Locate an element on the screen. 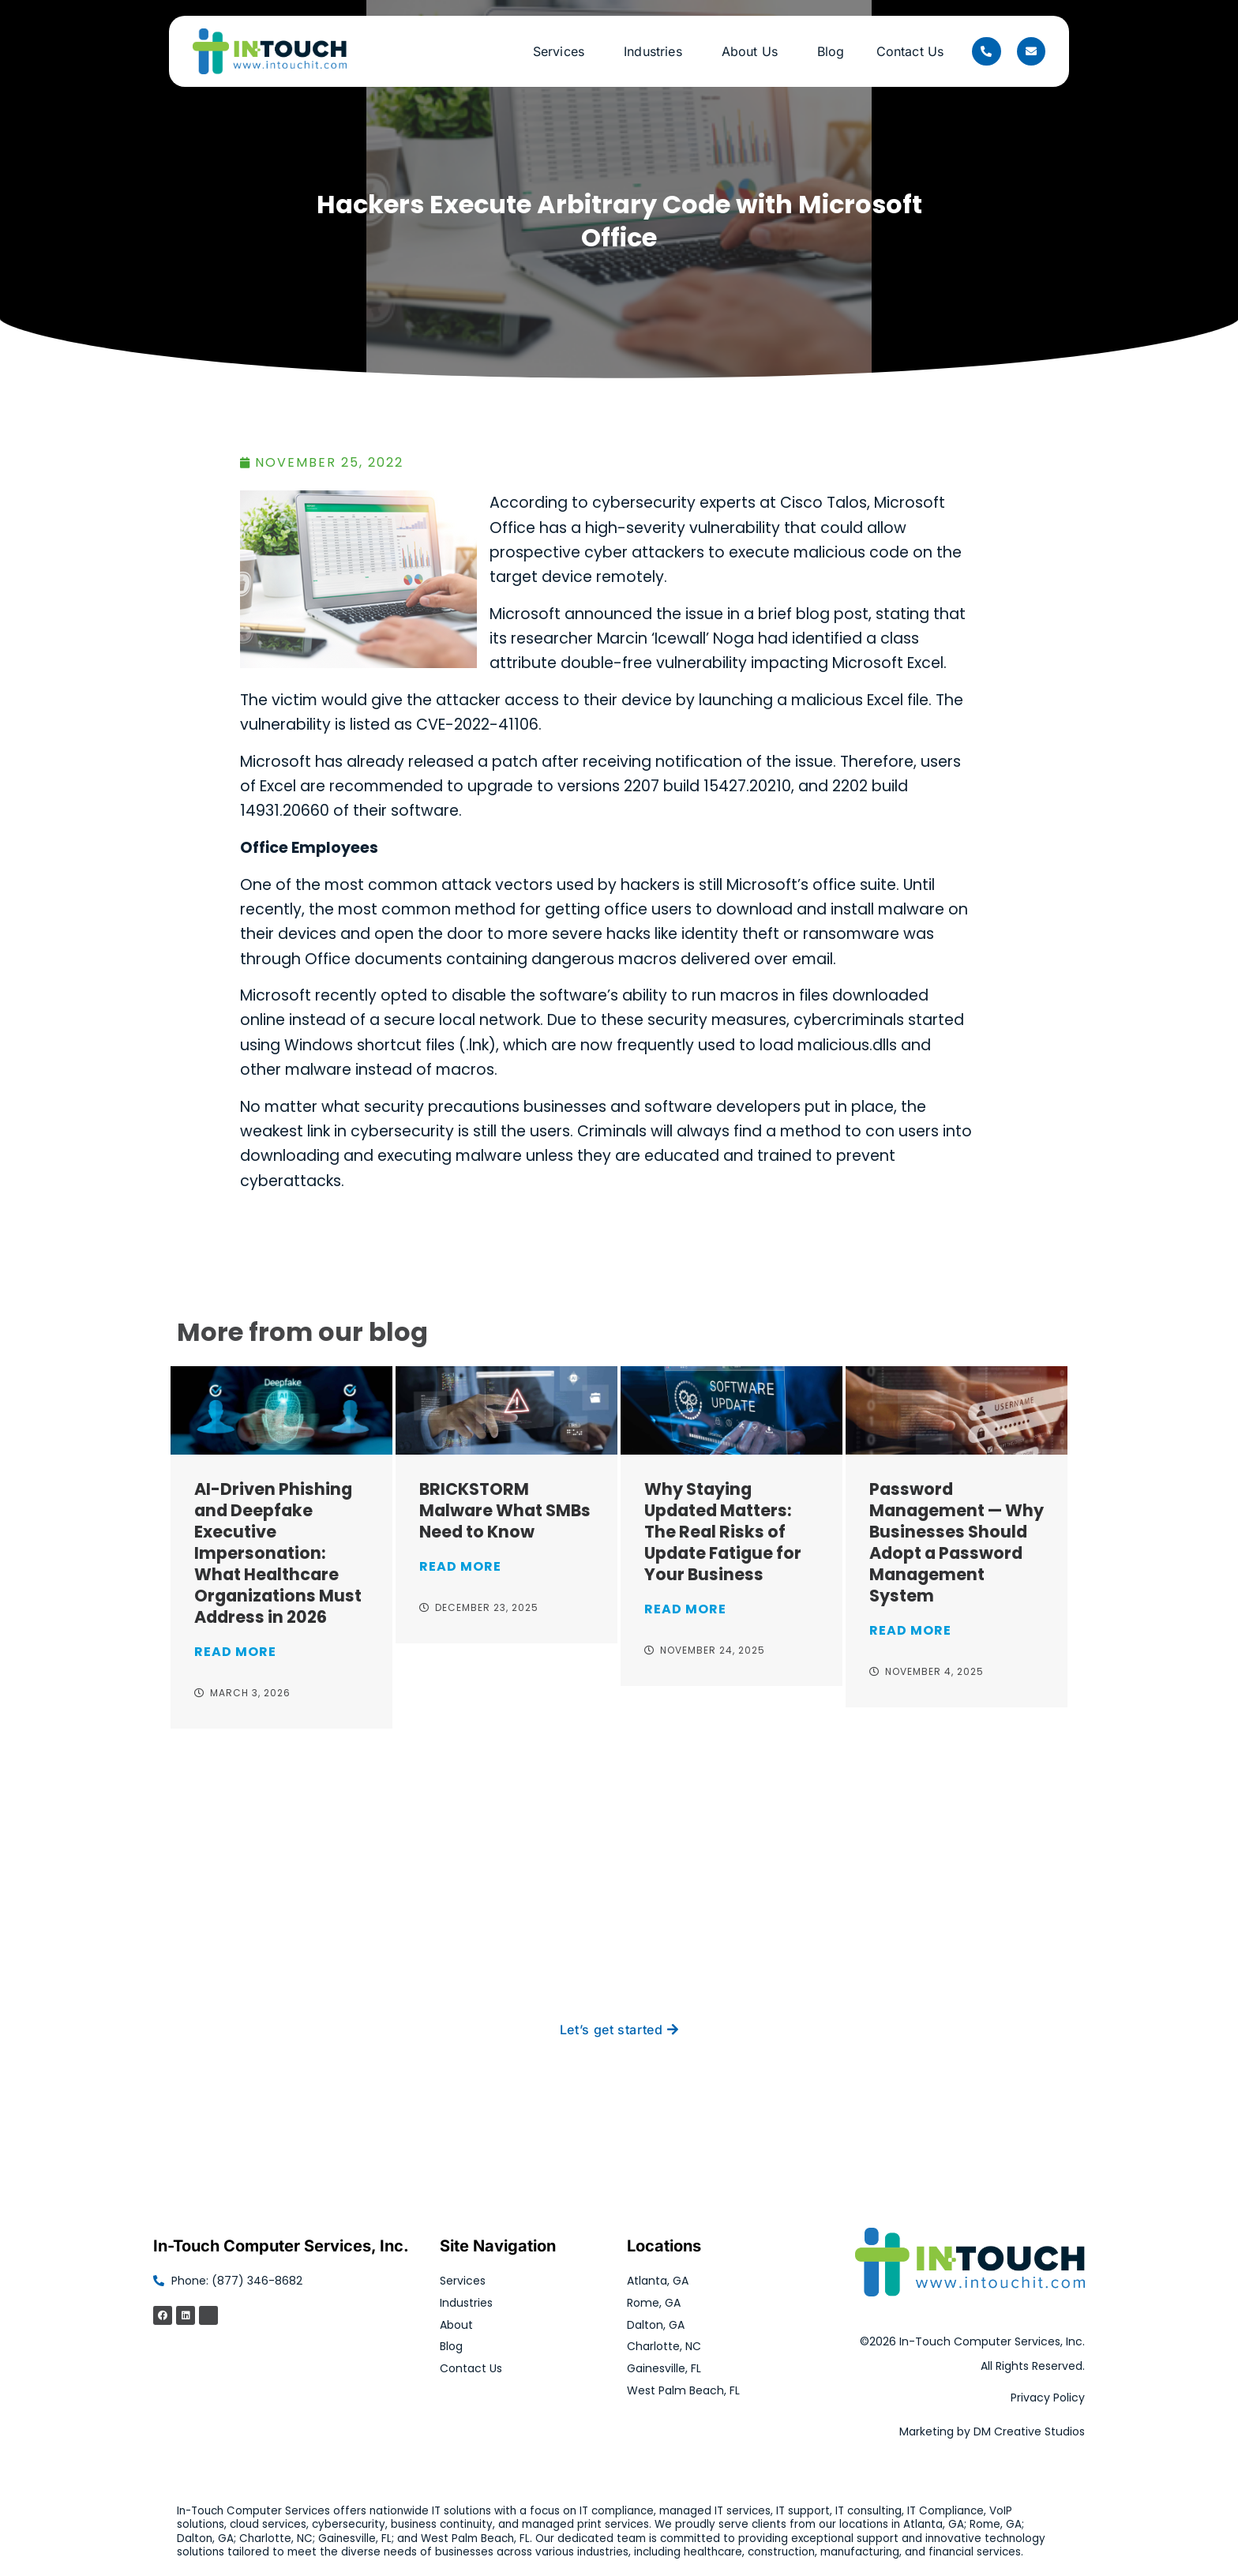  Contact Us is located at coordinates (910, 51).